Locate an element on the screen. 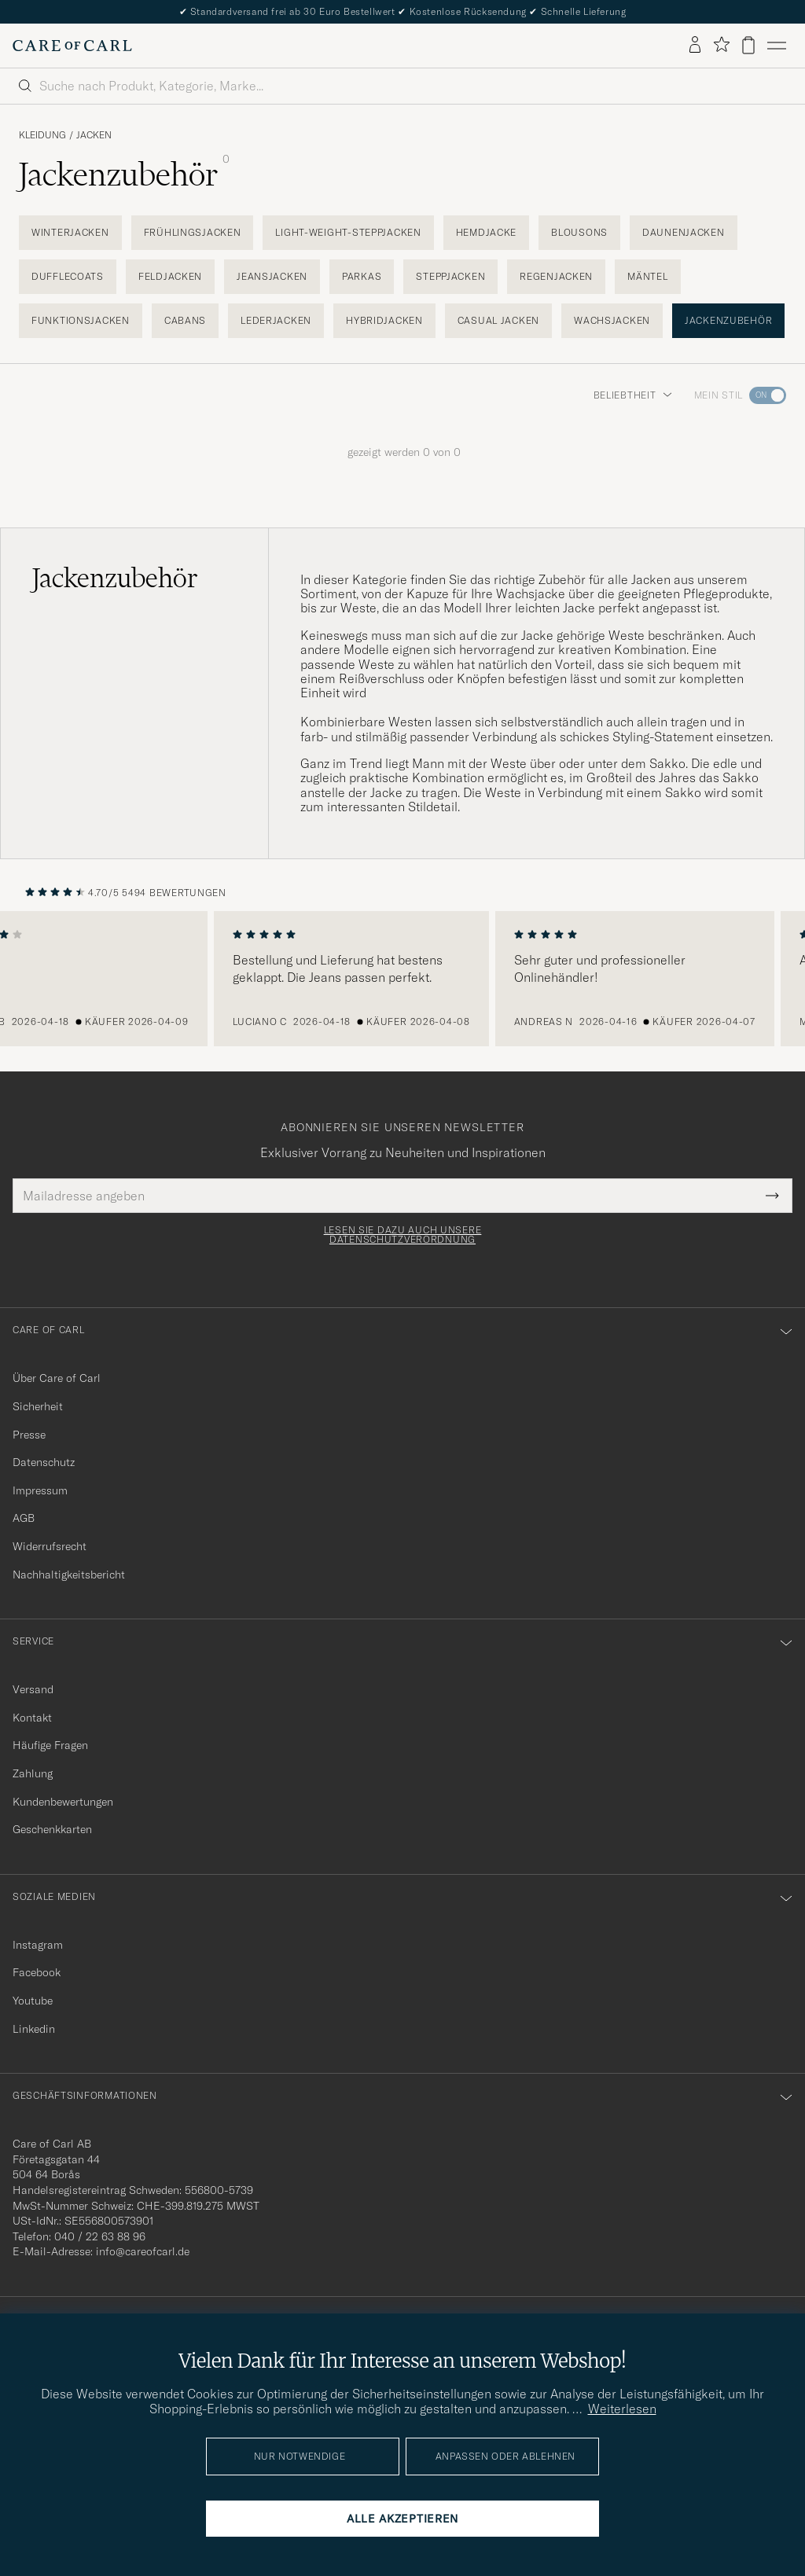 This screenshot has height=2576, width=805. Jacken is located at coordinates (94, 135).